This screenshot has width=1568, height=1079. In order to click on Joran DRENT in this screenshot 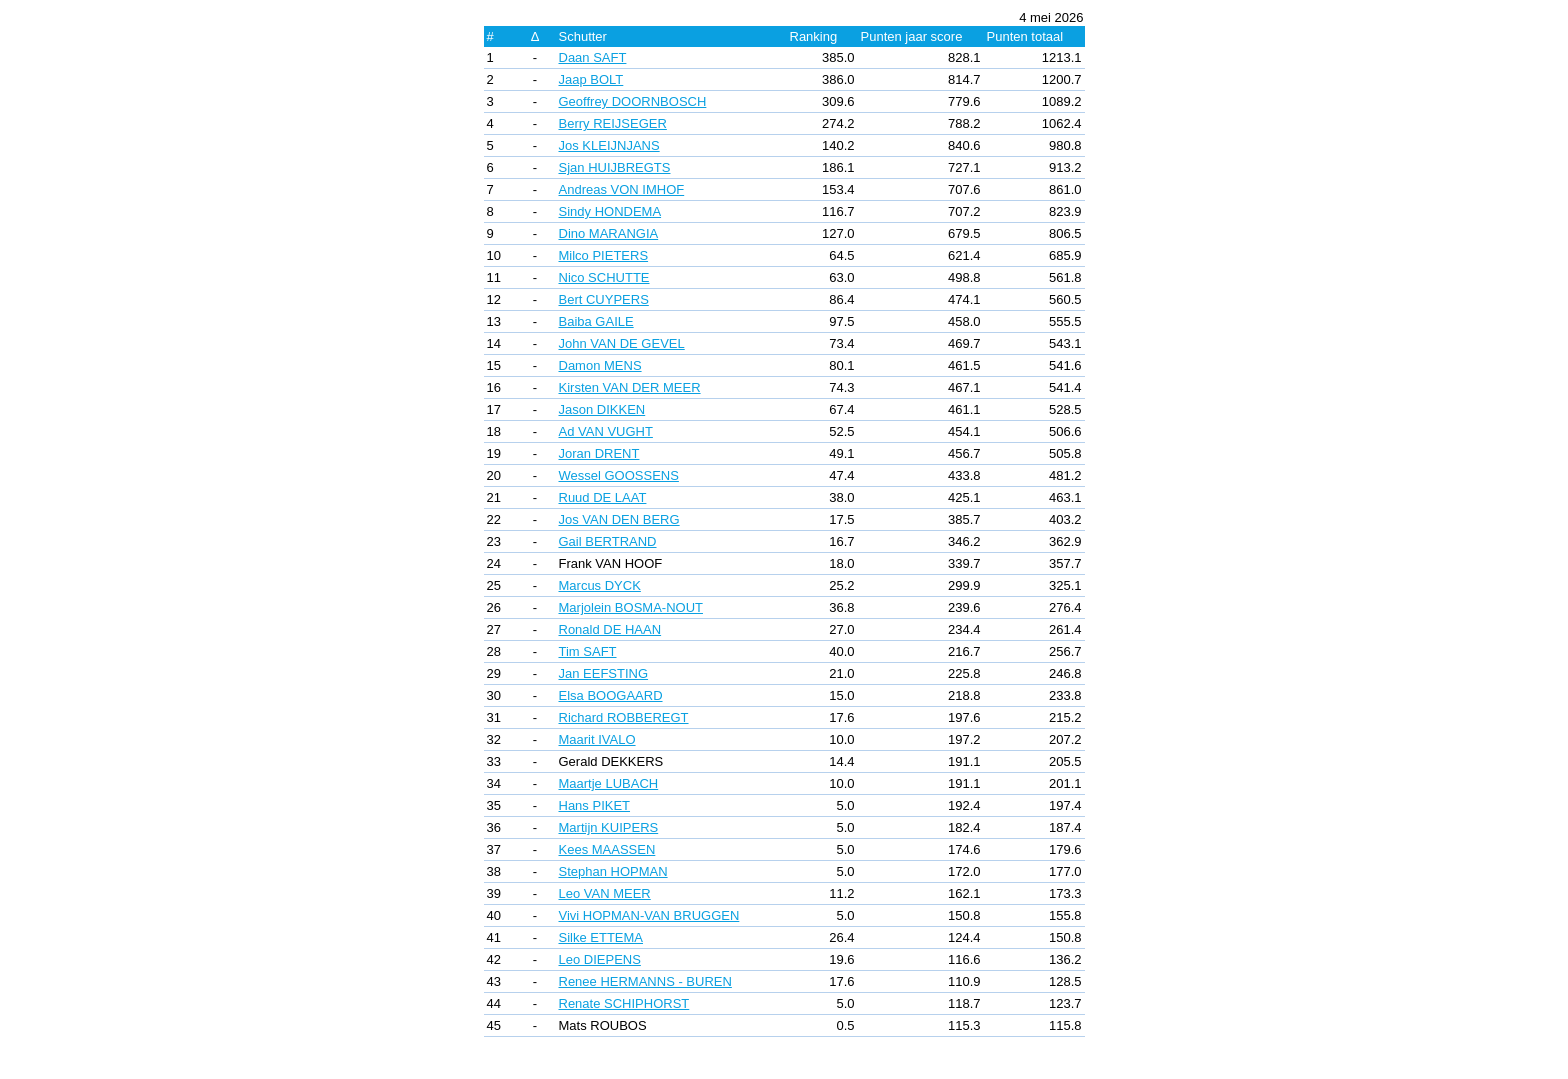, I will do `click(599, 453)`.